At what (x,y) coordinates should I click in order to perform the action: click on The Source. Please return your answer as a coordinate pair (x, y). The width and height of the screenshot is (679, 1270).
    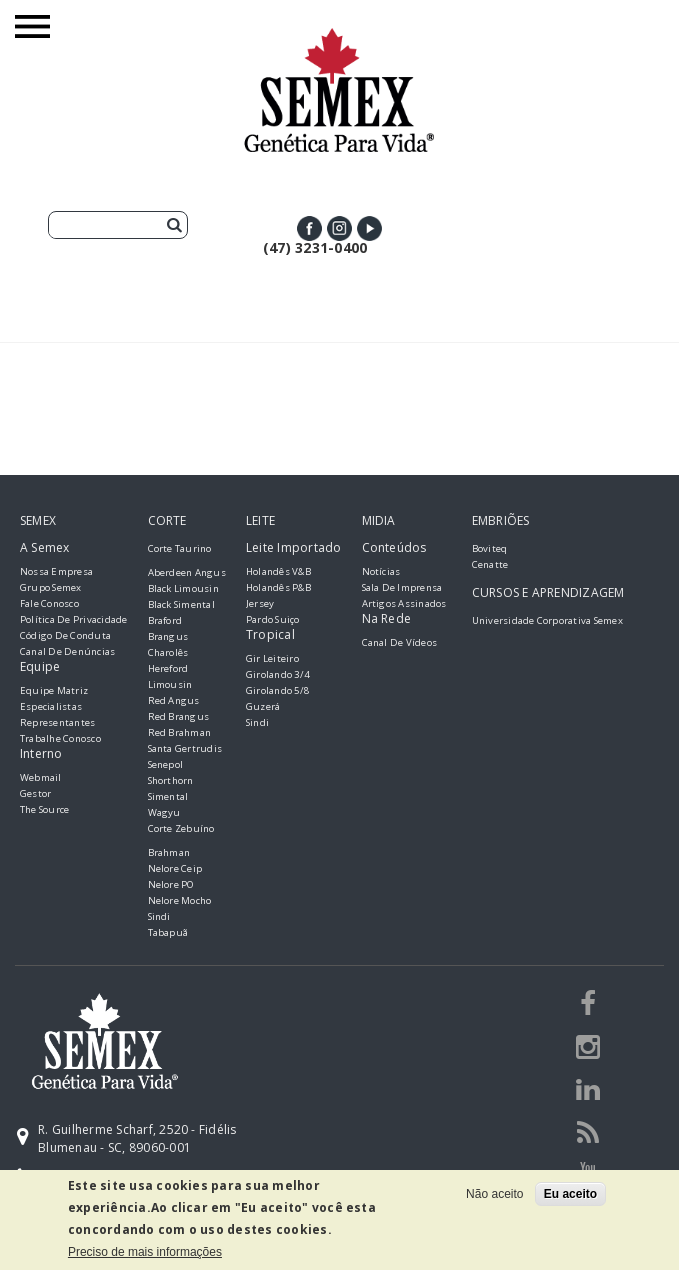
    Looking at the image, I should click on (44, 809).